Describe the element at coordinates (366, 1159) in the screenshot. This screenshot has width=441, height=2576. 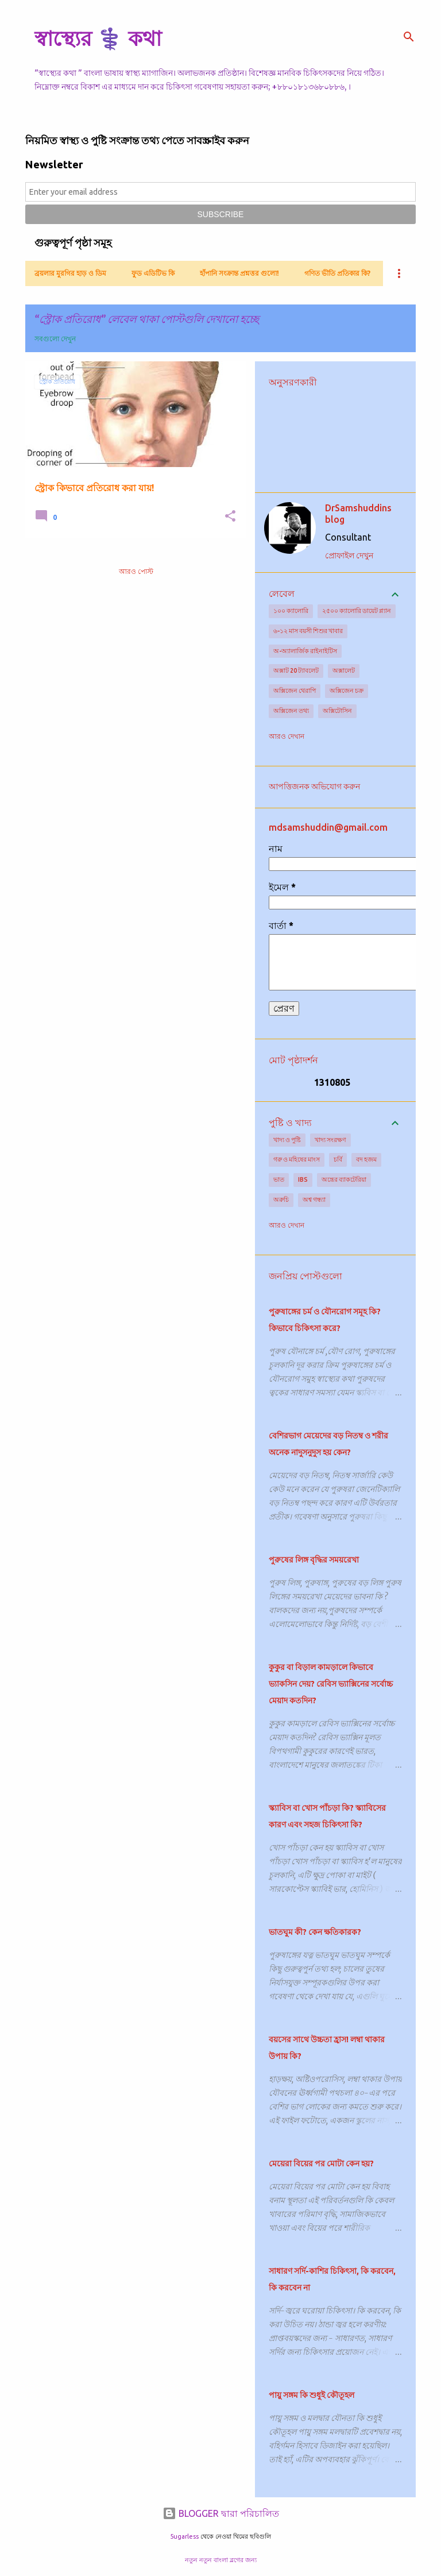
I see `বদ হজম` at that location.